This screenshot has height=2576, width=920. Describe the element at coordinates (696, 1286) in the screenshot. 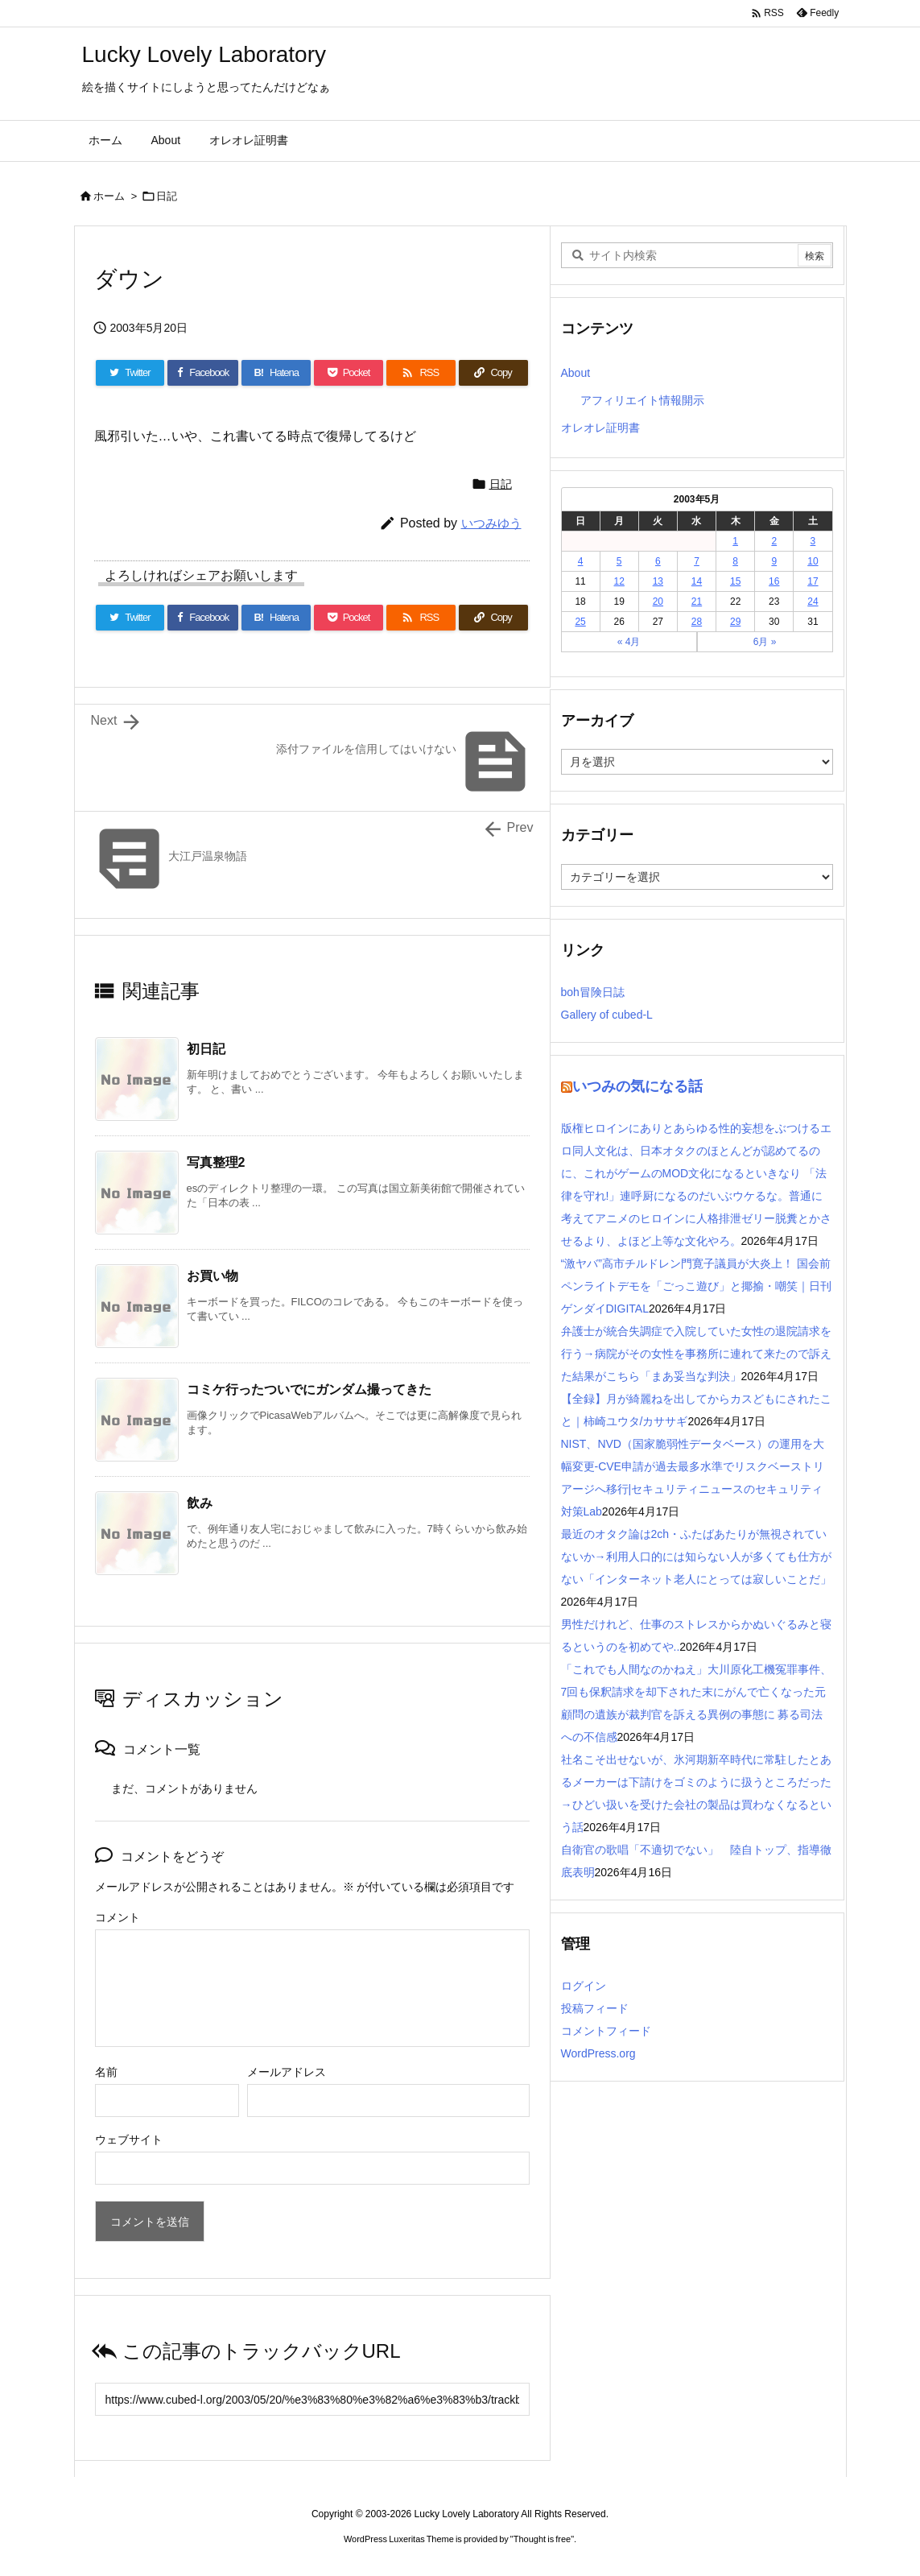

I see `“激ヤバ”高市チルドレン門寛子議員が大炎上！ 国会前ペンライトデモを「ごっこ遊び」と揶揄・嘲笑｜日刊ゲンダイDIGITAL` at that location.